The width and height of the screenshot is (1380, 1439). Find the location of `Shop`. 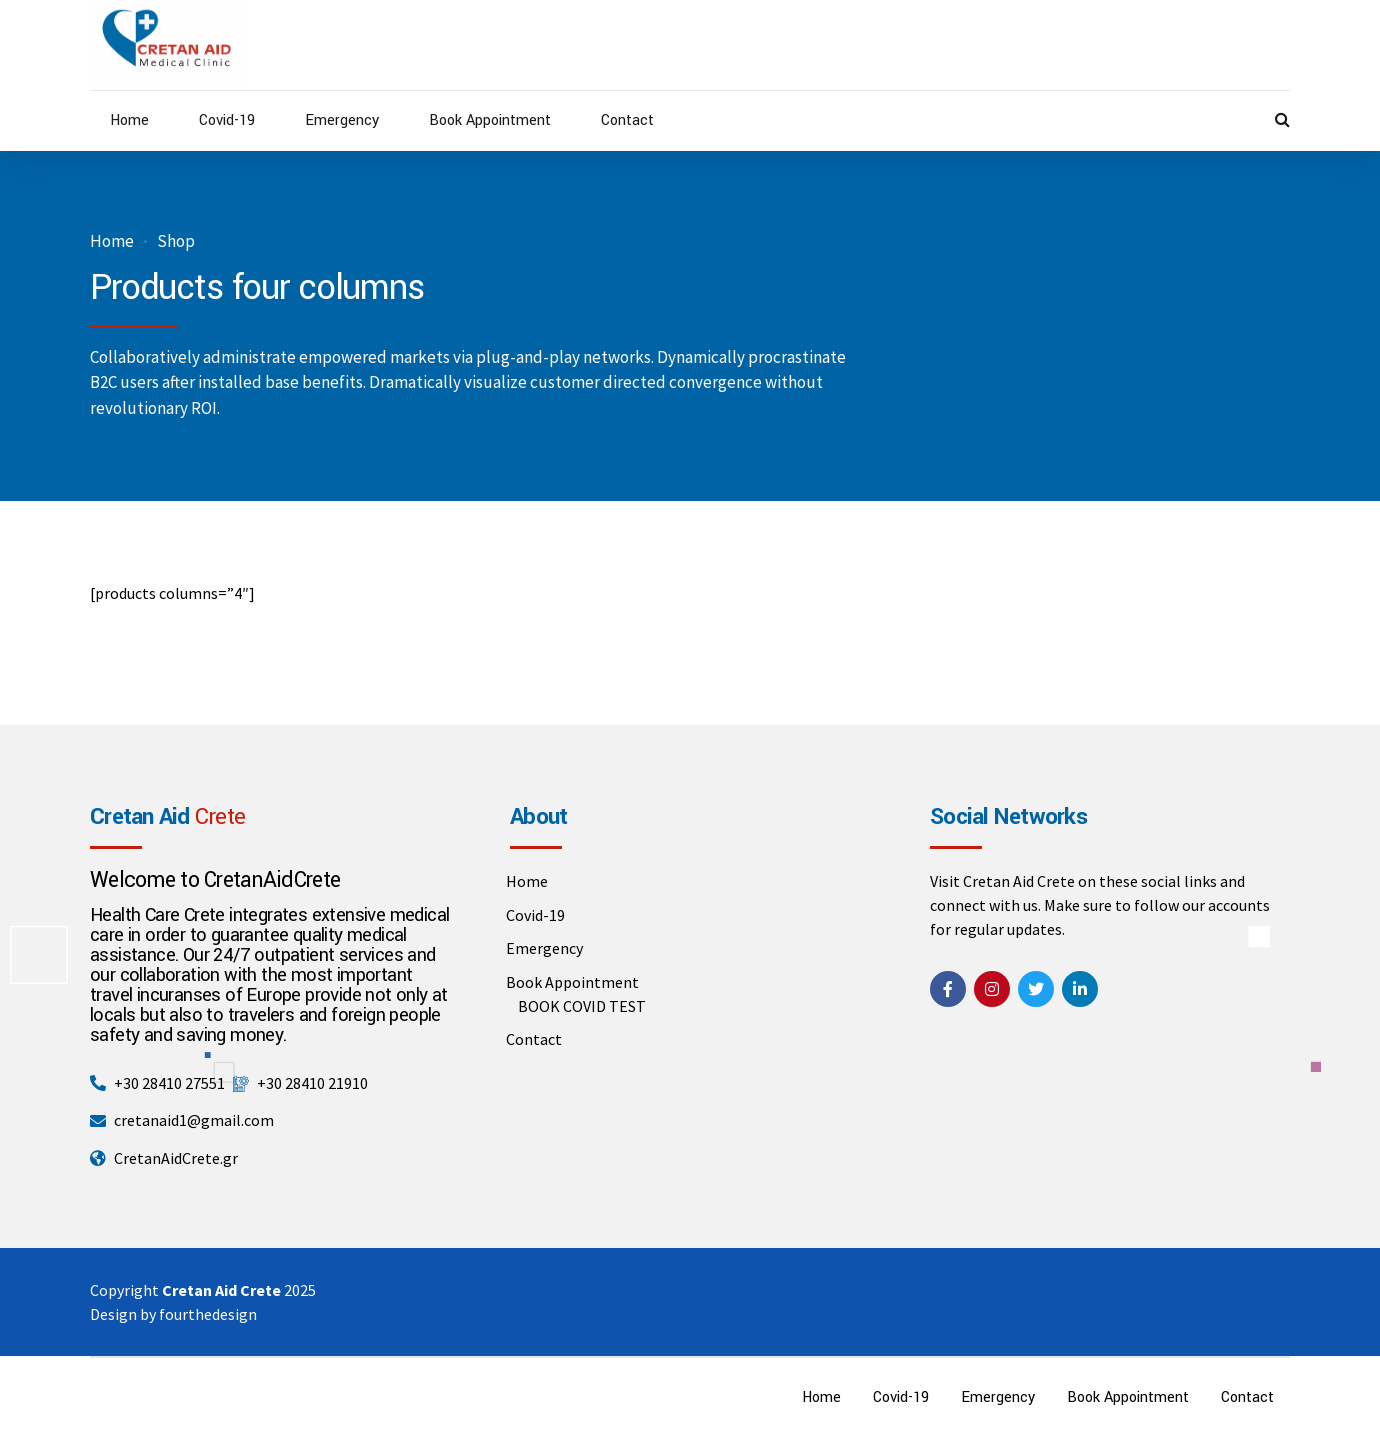

Shop is located at coordinates (176, 241).